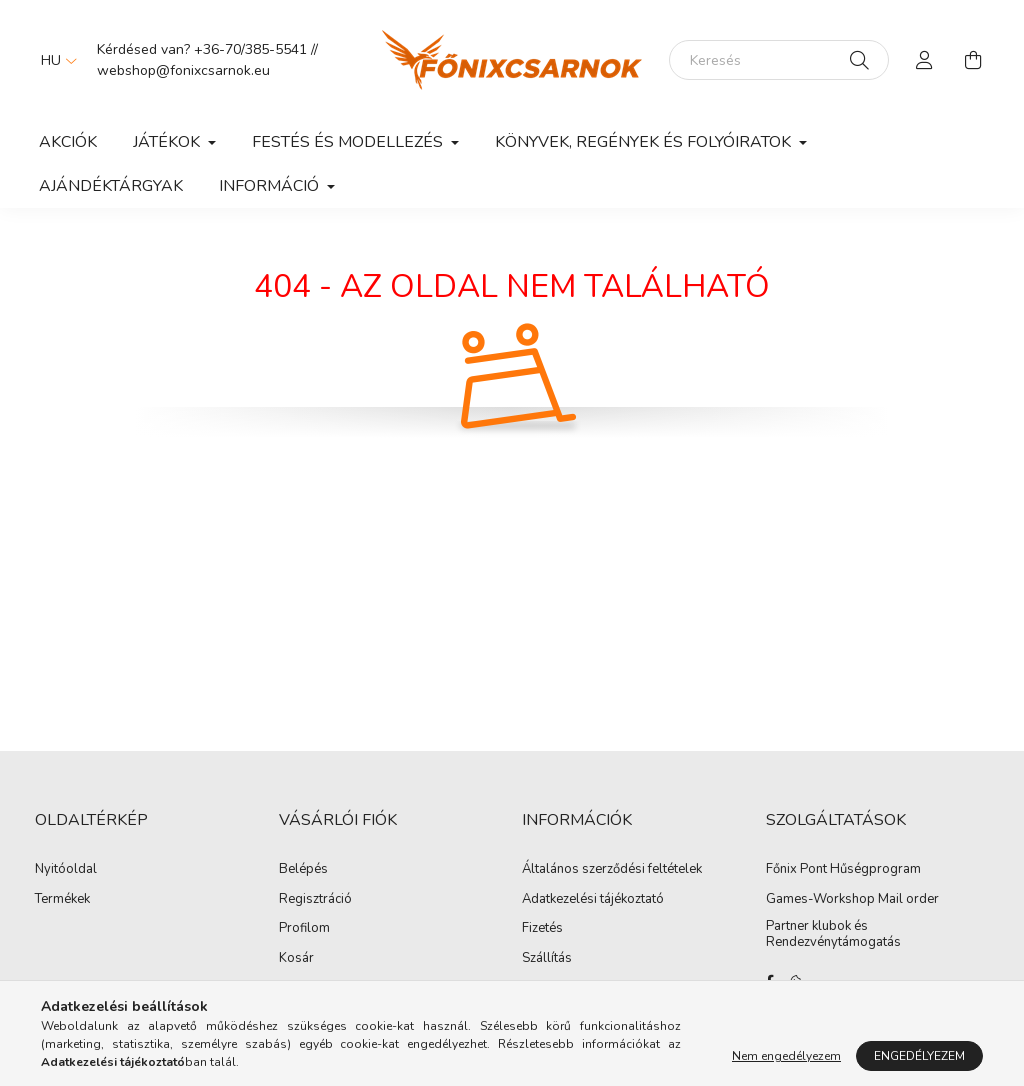  What do you see at coordinates (612, 870) in the screenshot?
I see `Általános szerződési feltételek` at bounding box center [612, 870].